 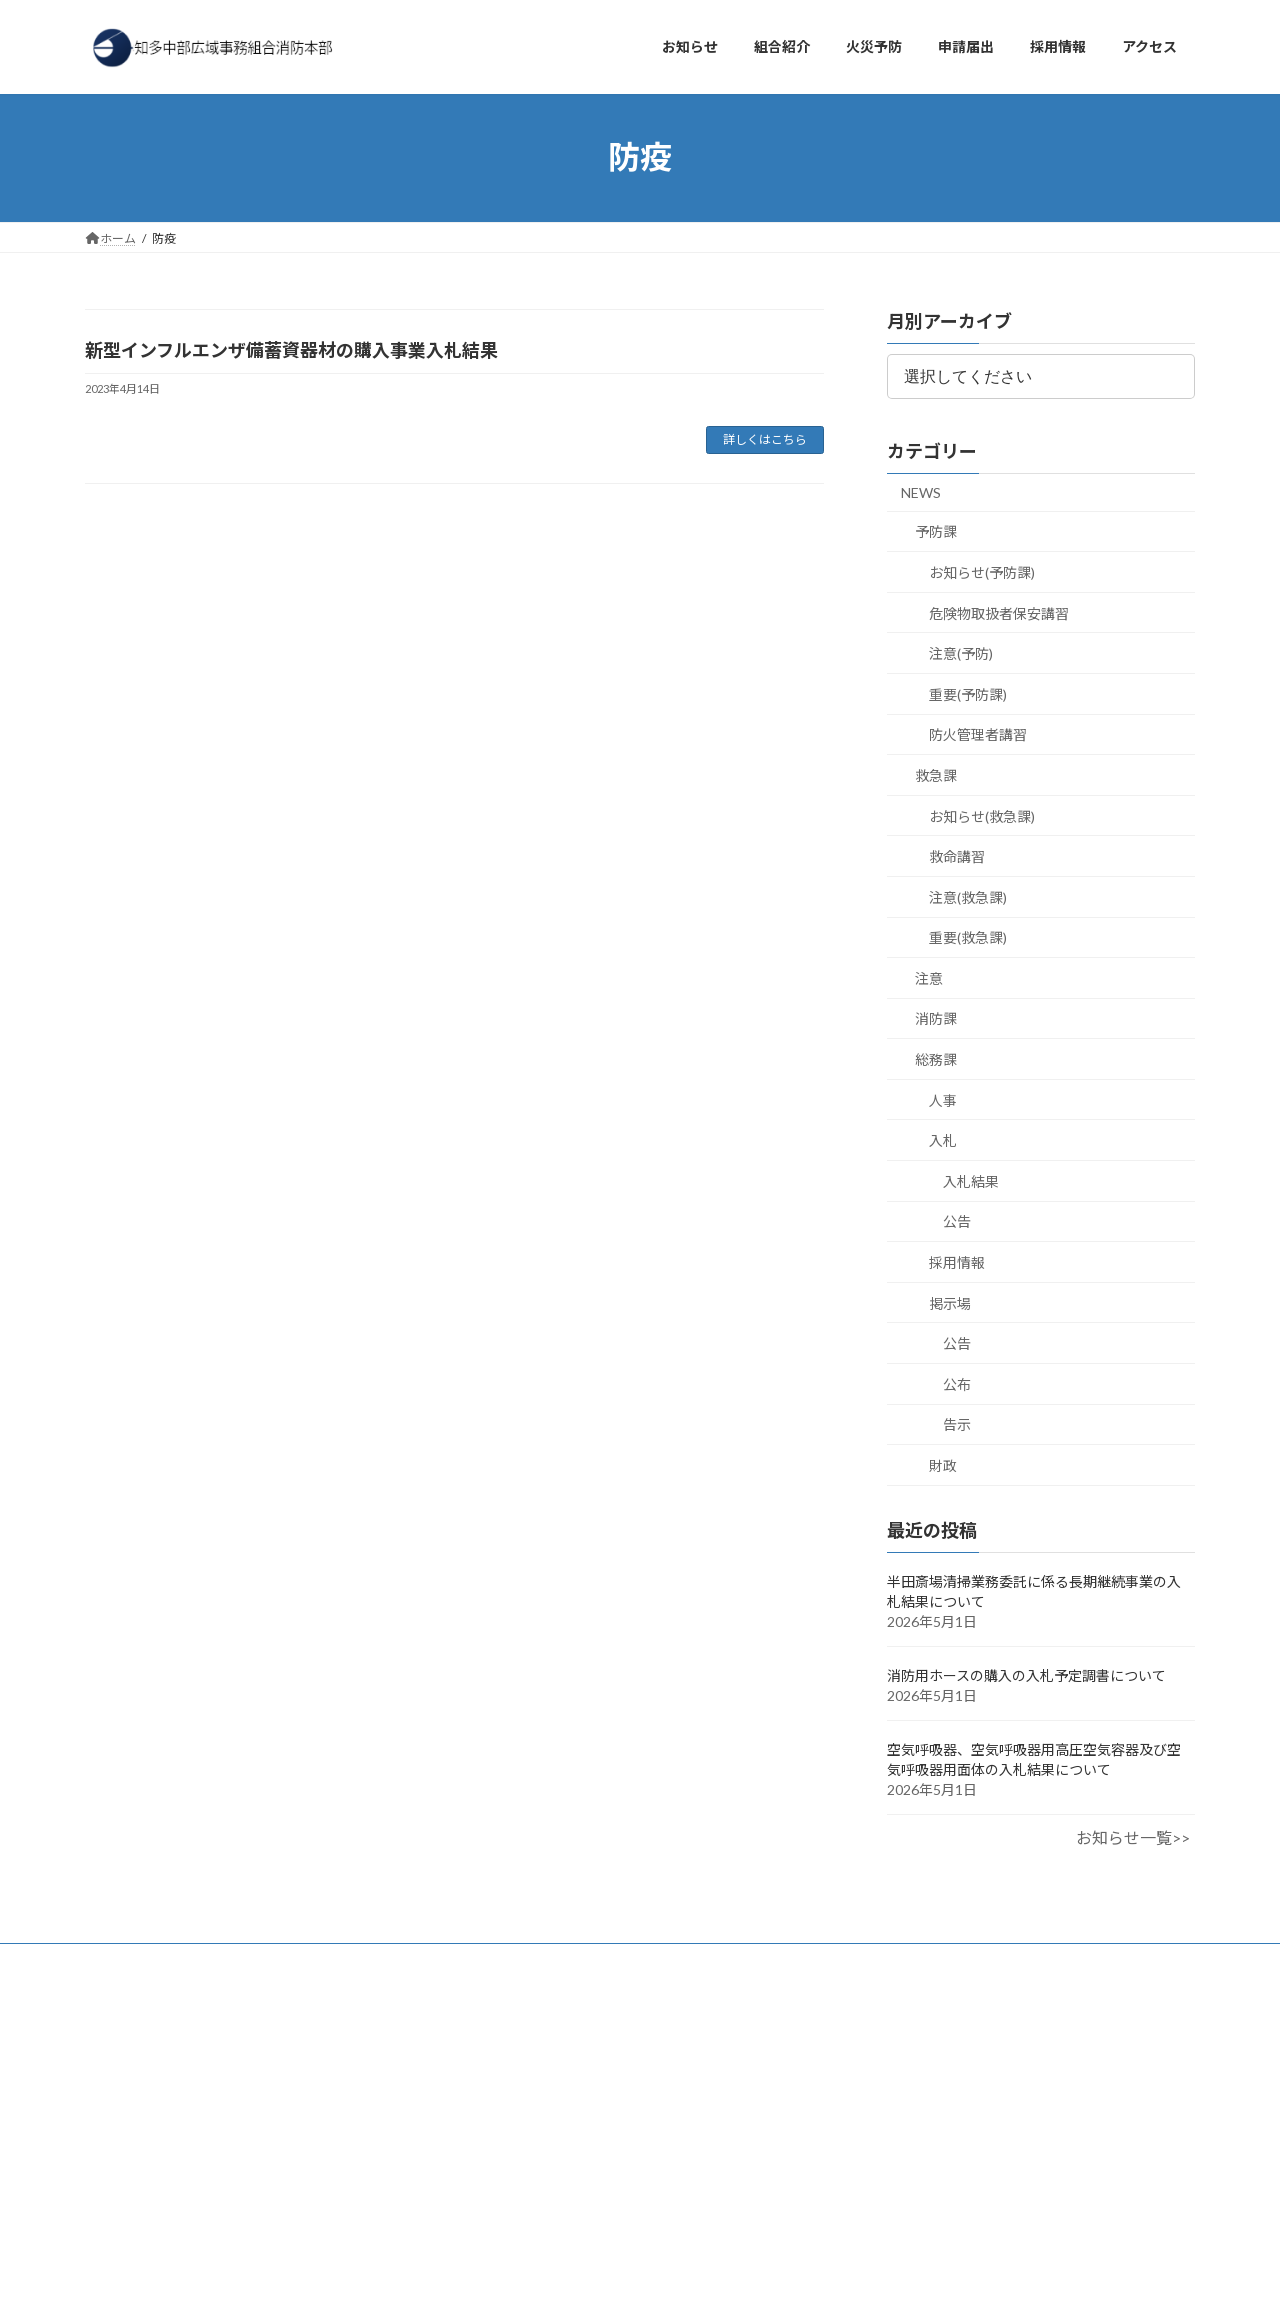 I want to click on 詳しくはこちら, so click(x=765, y=439).